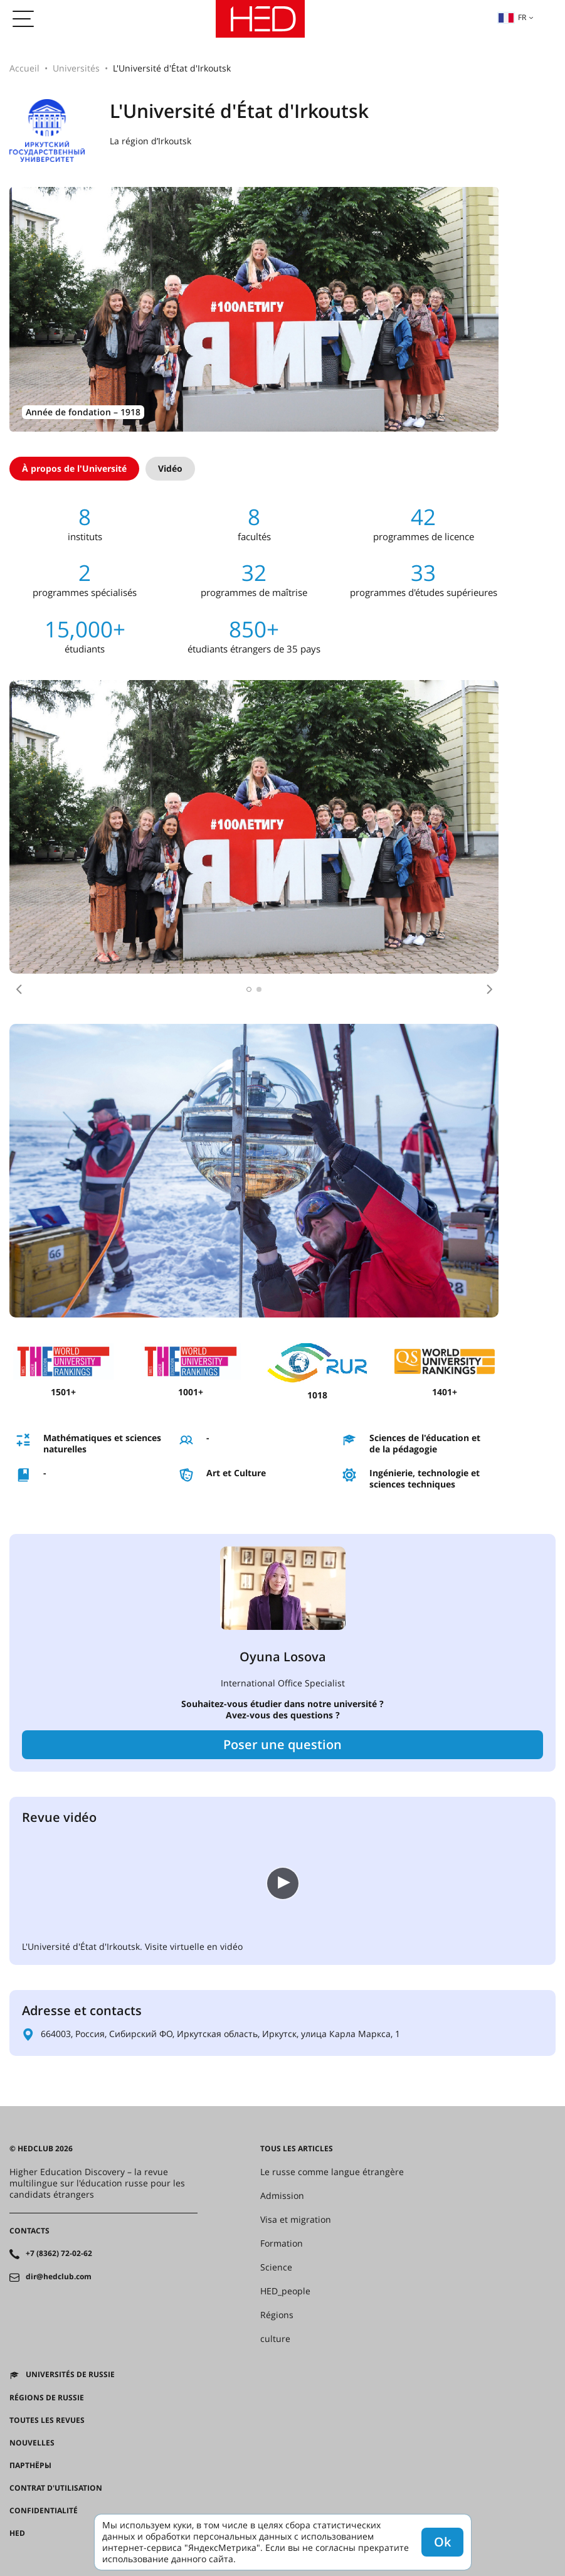 The height and width of the screenshot is (2576, 565). Describe the element at coordinates (17, 2533) in the screenshot. I see `HED` at that location.